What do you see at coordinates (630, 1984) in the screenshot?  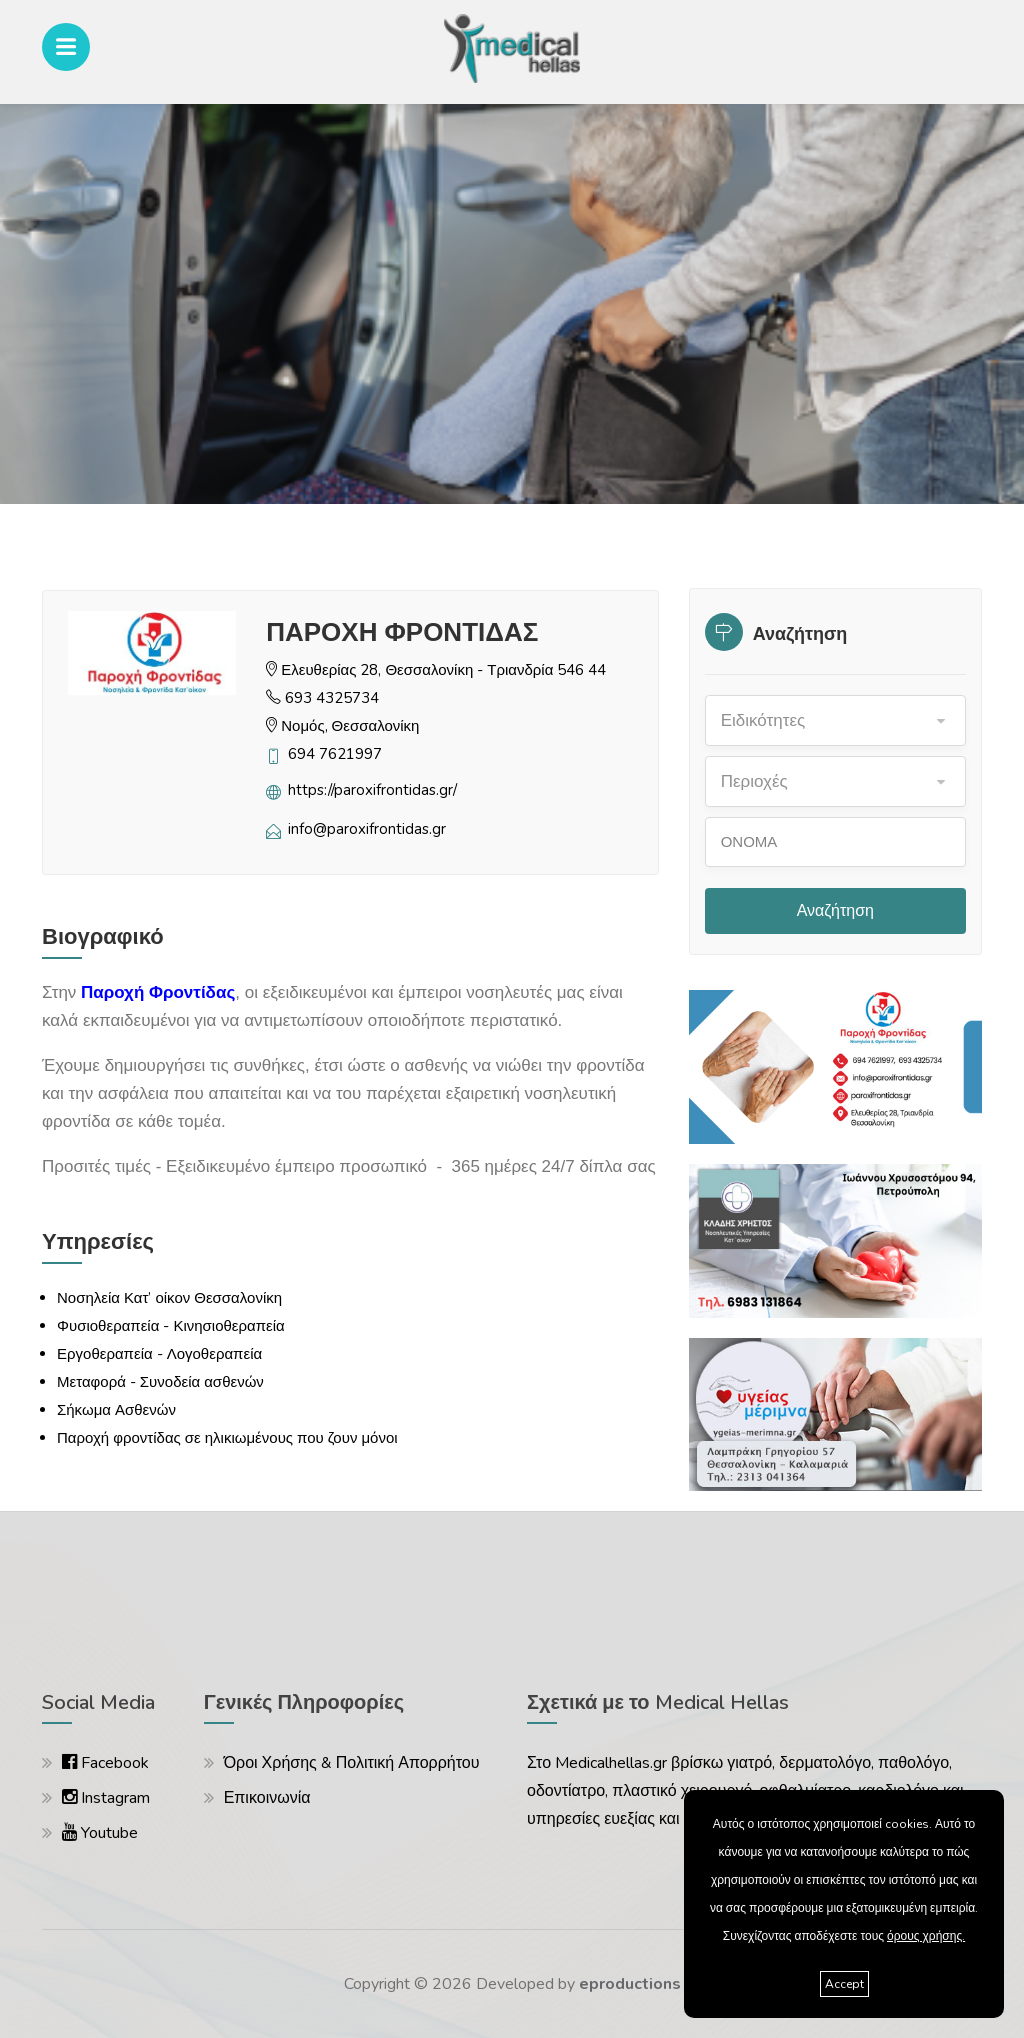 I see `eproductions` at bounding box center [630, 1984].